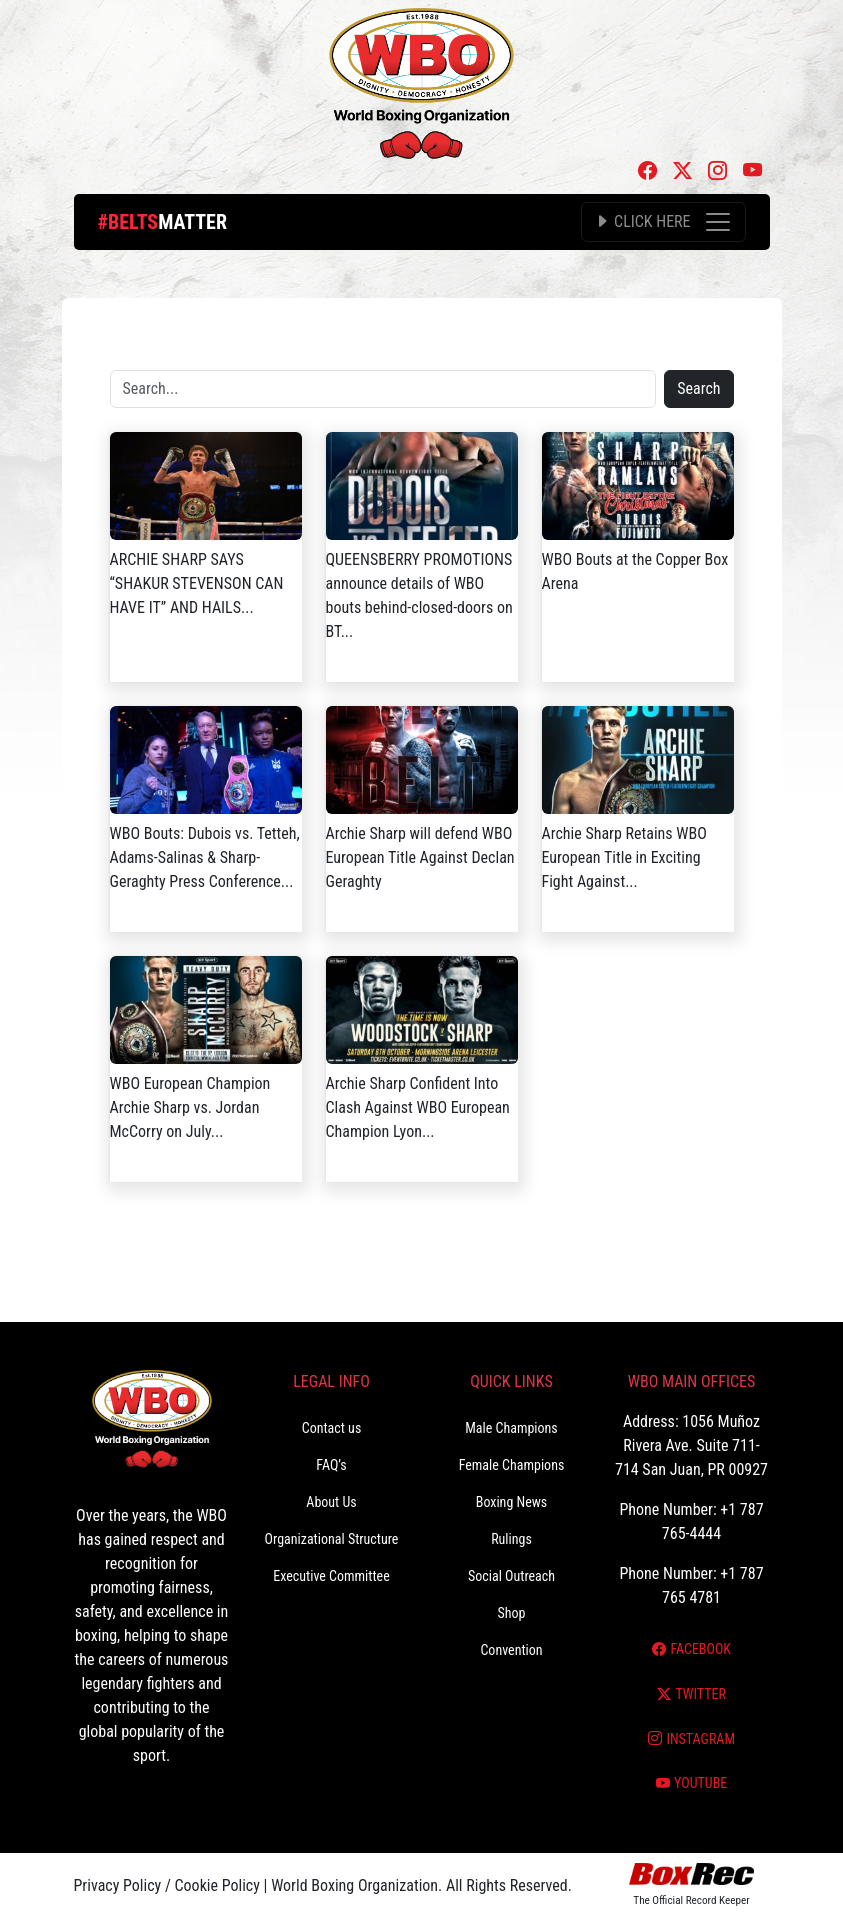 Image resolution: width=843 pixels, height=1918 pixels. Describe the element at coordinates (512, 1613) in the screenshot. I see `Shop` at that location.